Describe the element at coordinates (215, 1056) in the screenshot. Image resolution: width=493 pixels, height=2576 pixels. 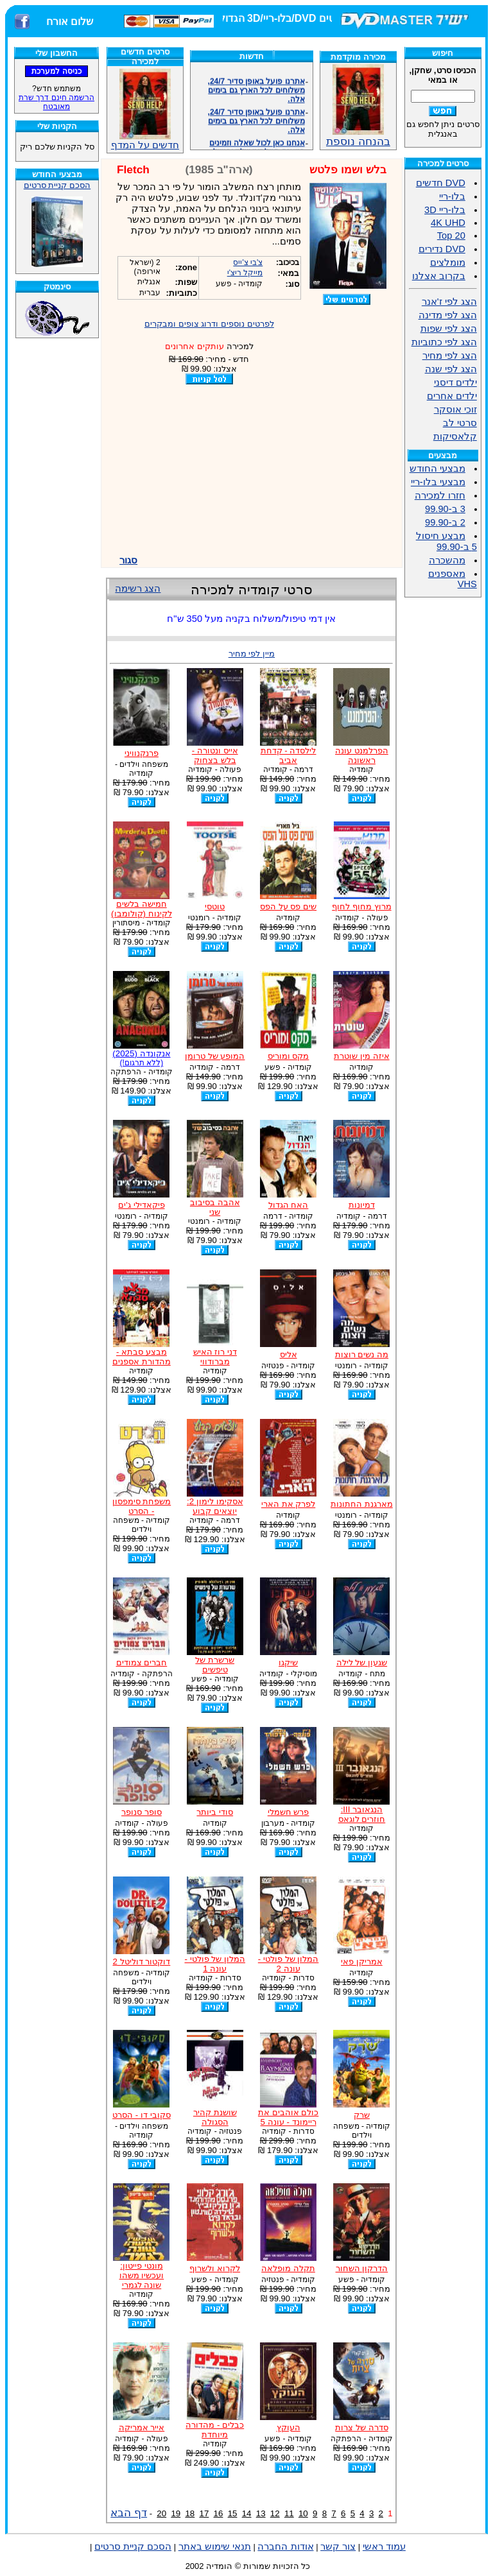
I see `המופע של טרומן` at that location.